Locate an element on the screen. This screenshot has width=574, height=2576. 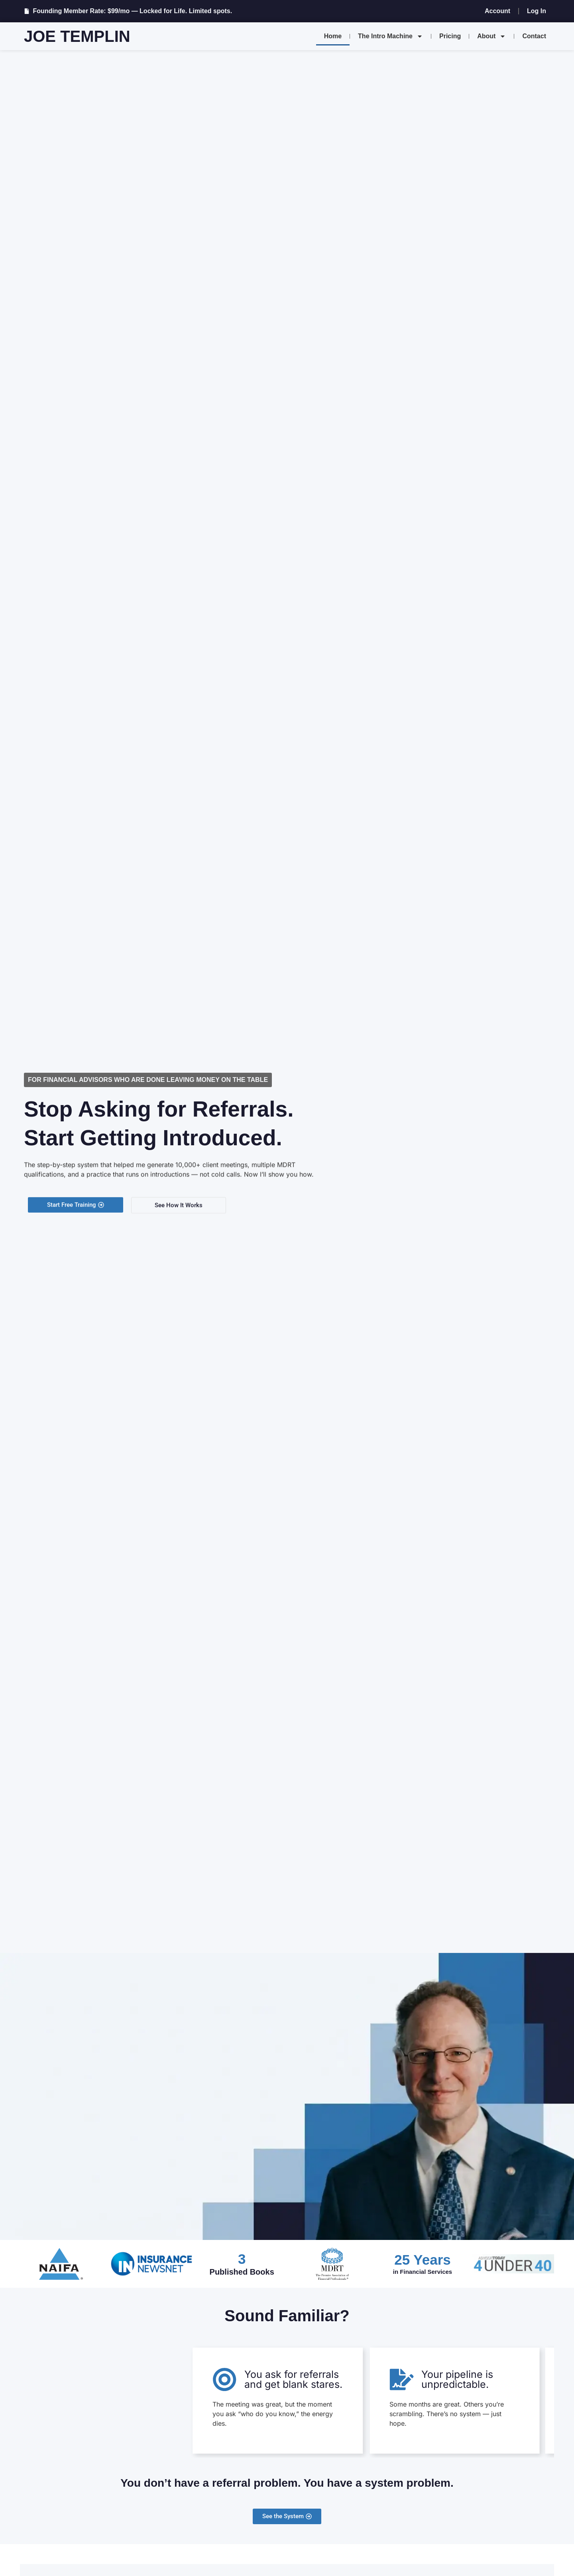
About is located at coordinates (491, 36).